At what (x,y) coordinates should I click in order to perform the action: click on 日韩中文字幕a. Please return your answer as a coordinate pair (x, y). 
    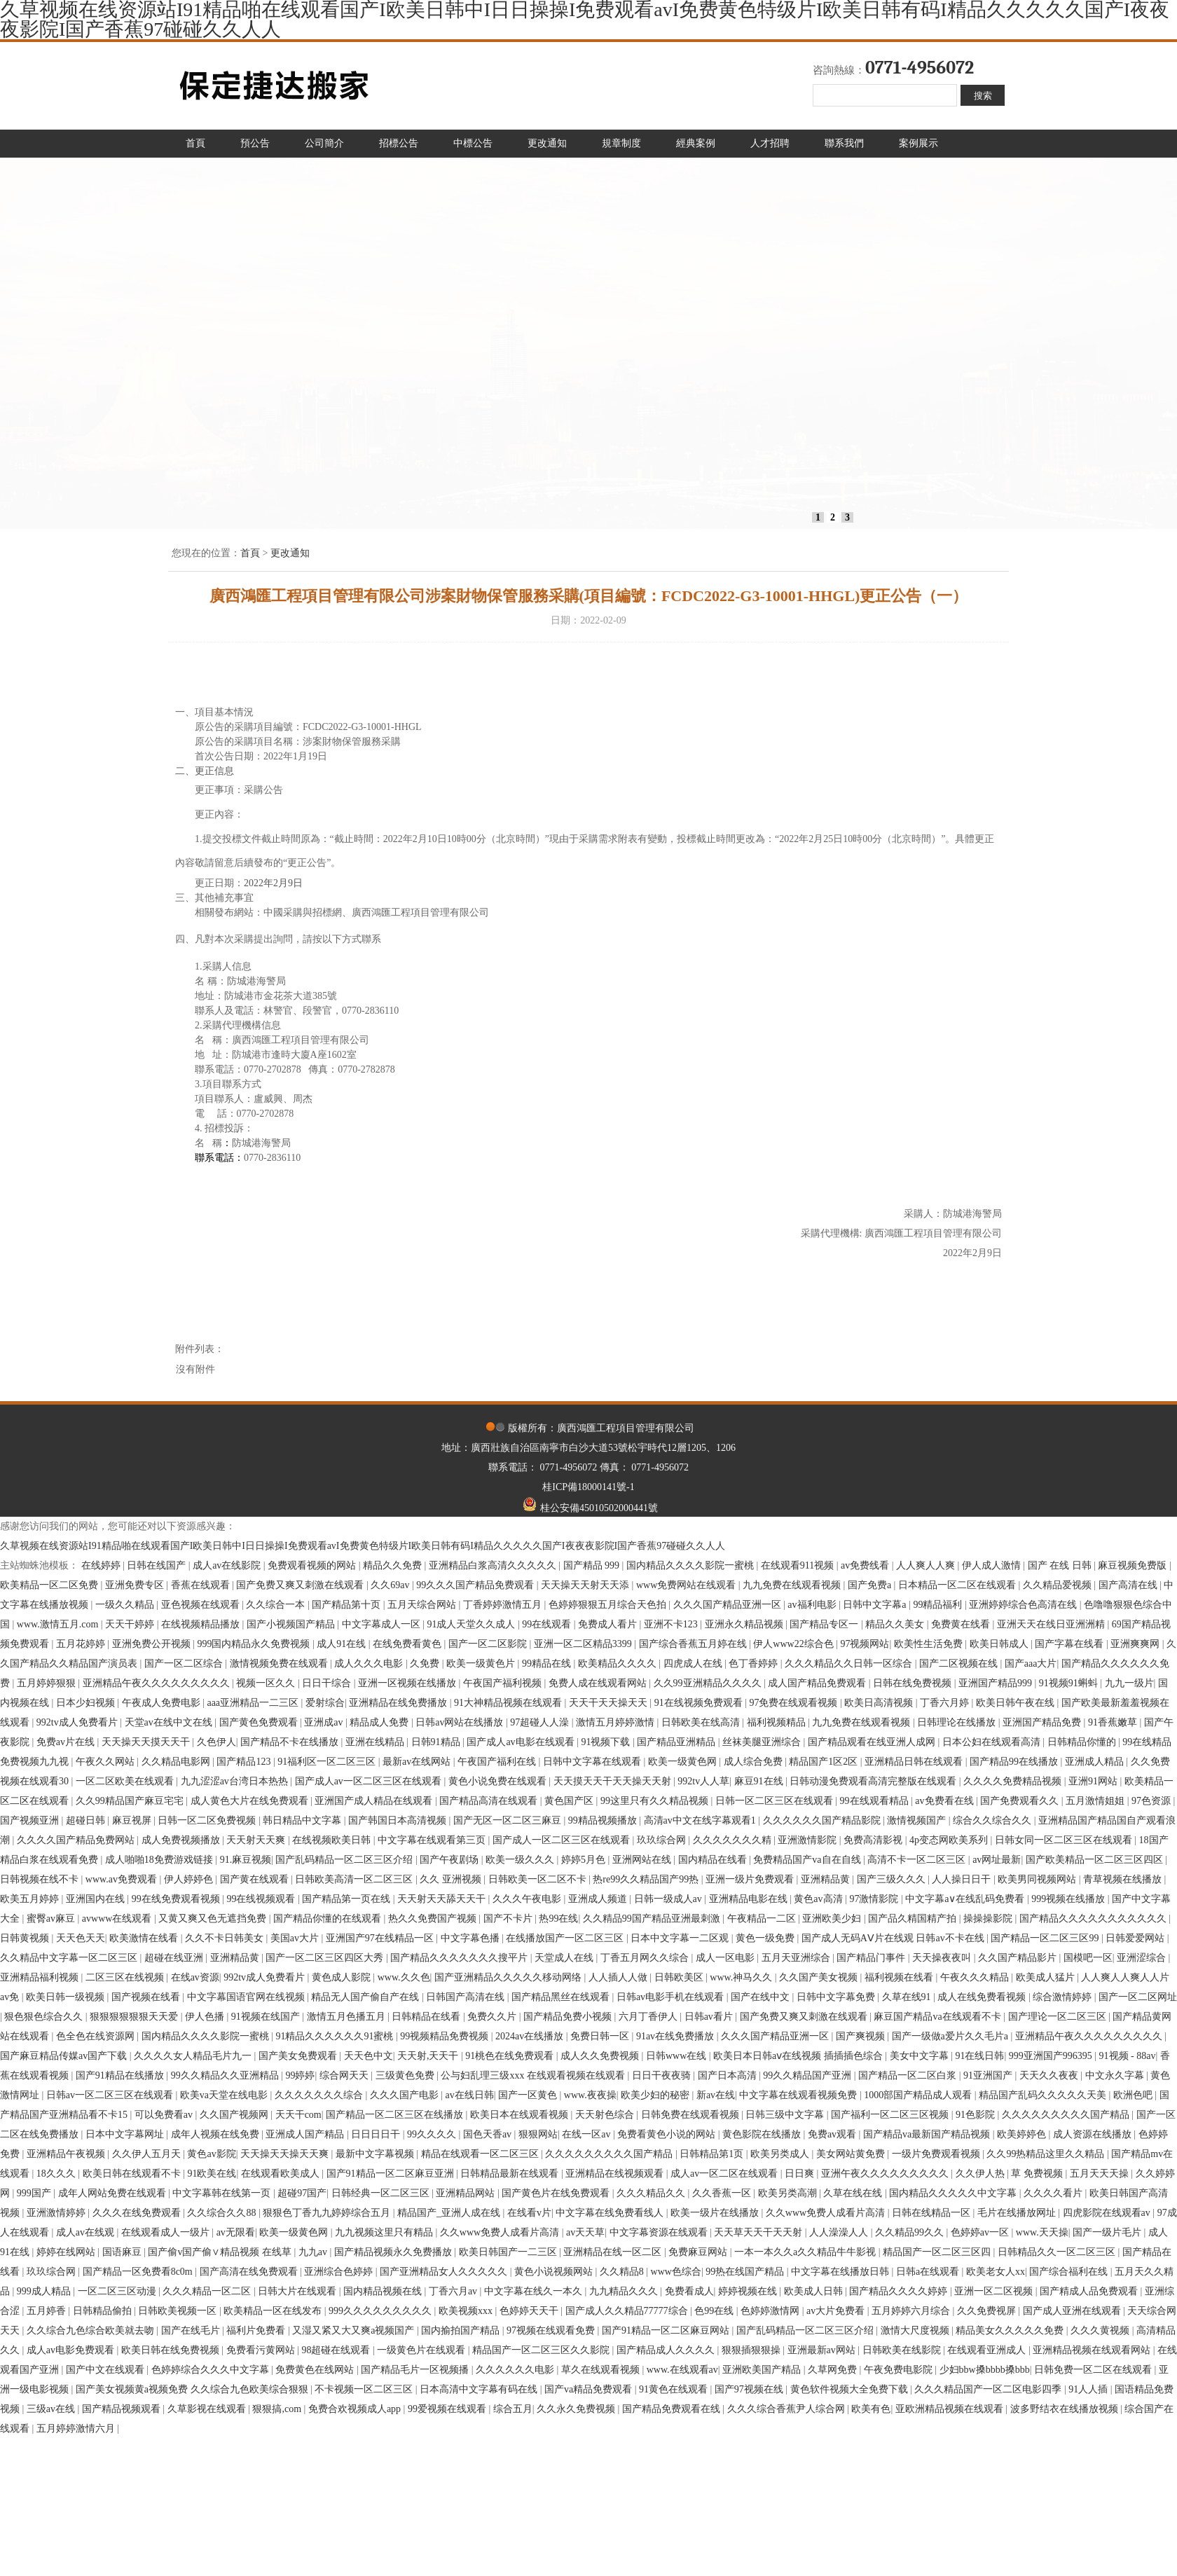
    Looking at the image, I should click on (876, 1604).